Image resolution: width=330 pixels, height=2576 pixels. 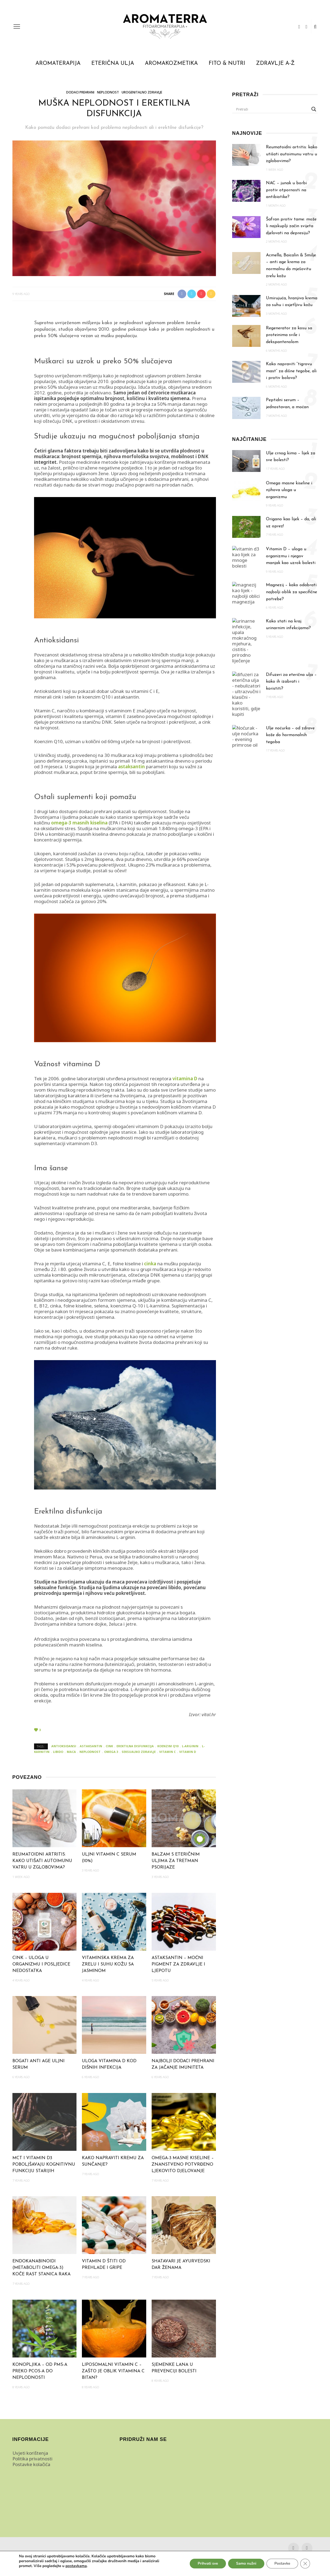 What do you see at coordinates (113, 2371) in the screenshot?
I see `Liposomalni vitamin C – zašto je oblik vitamina C bitan?` at bounding box center [113, 2371].